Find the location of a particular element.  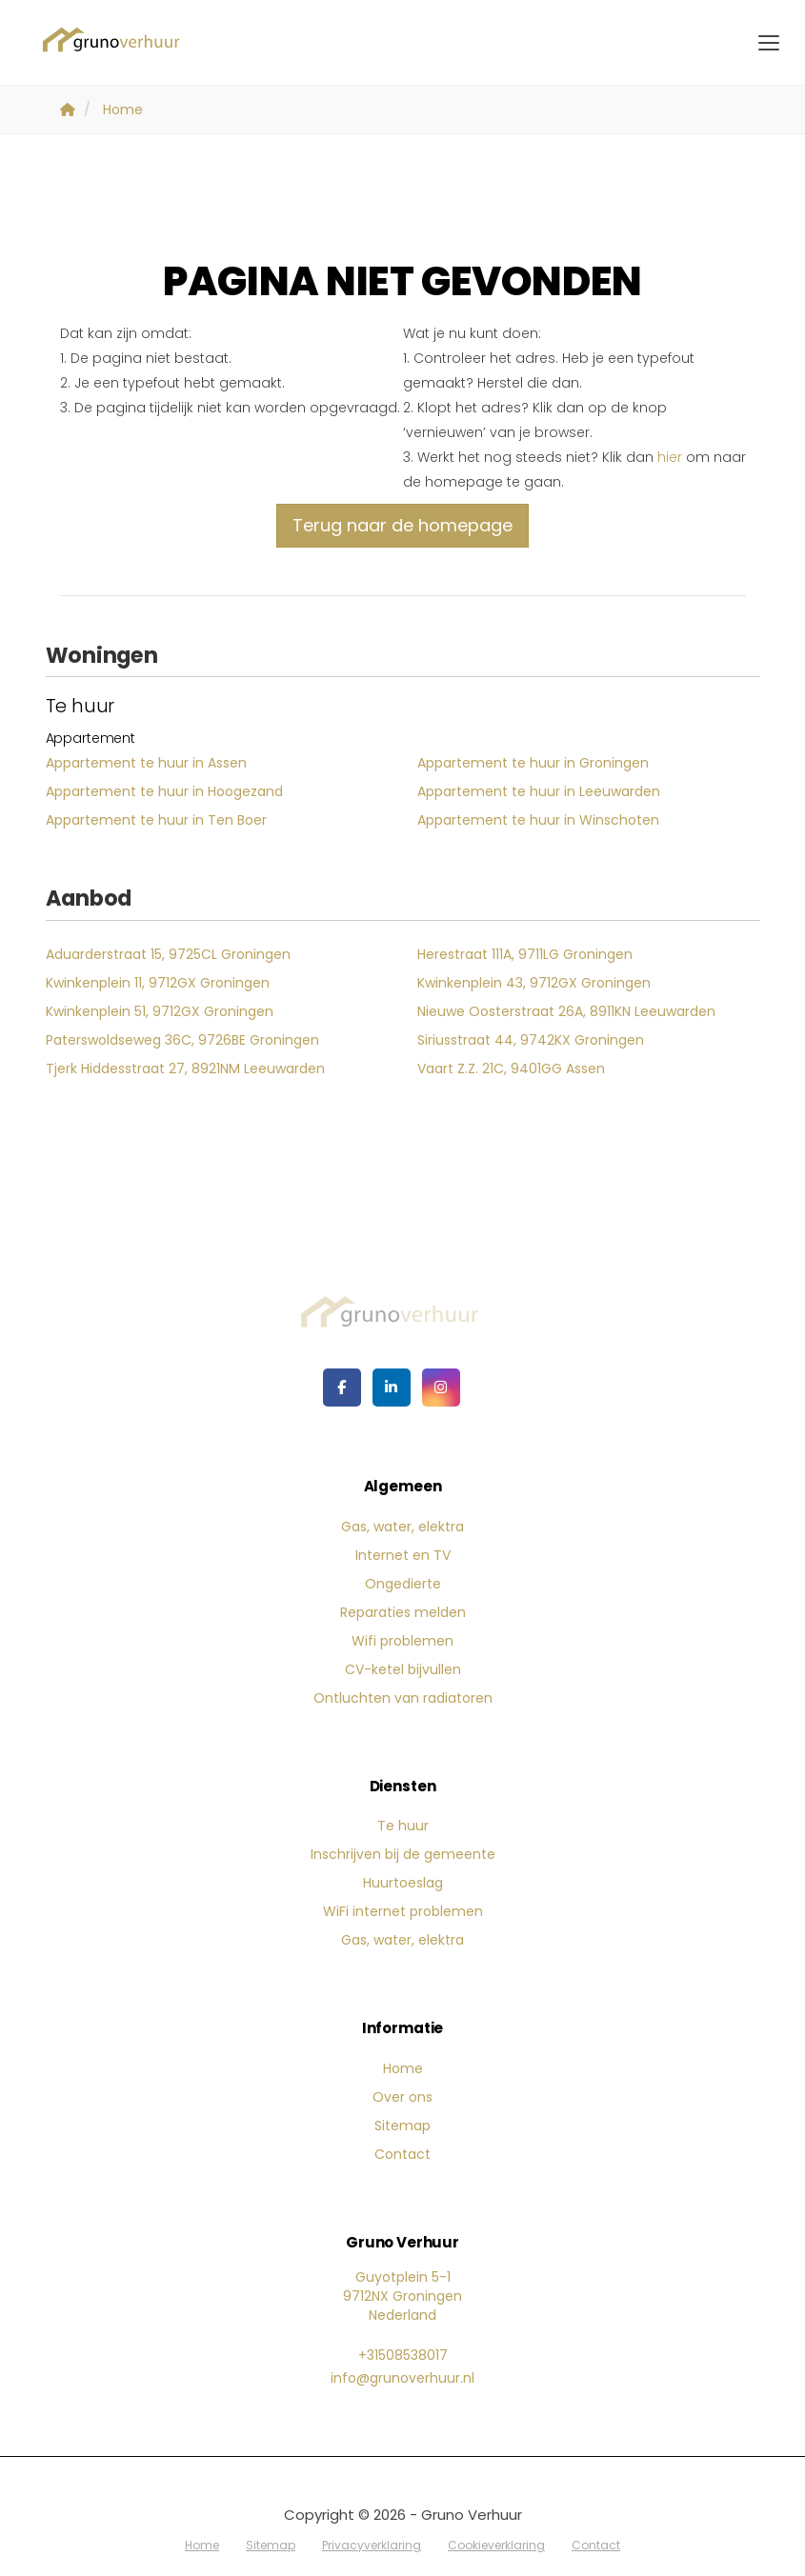

Appartement te huur in Leeuwarden is located at coordinates (538, 791).